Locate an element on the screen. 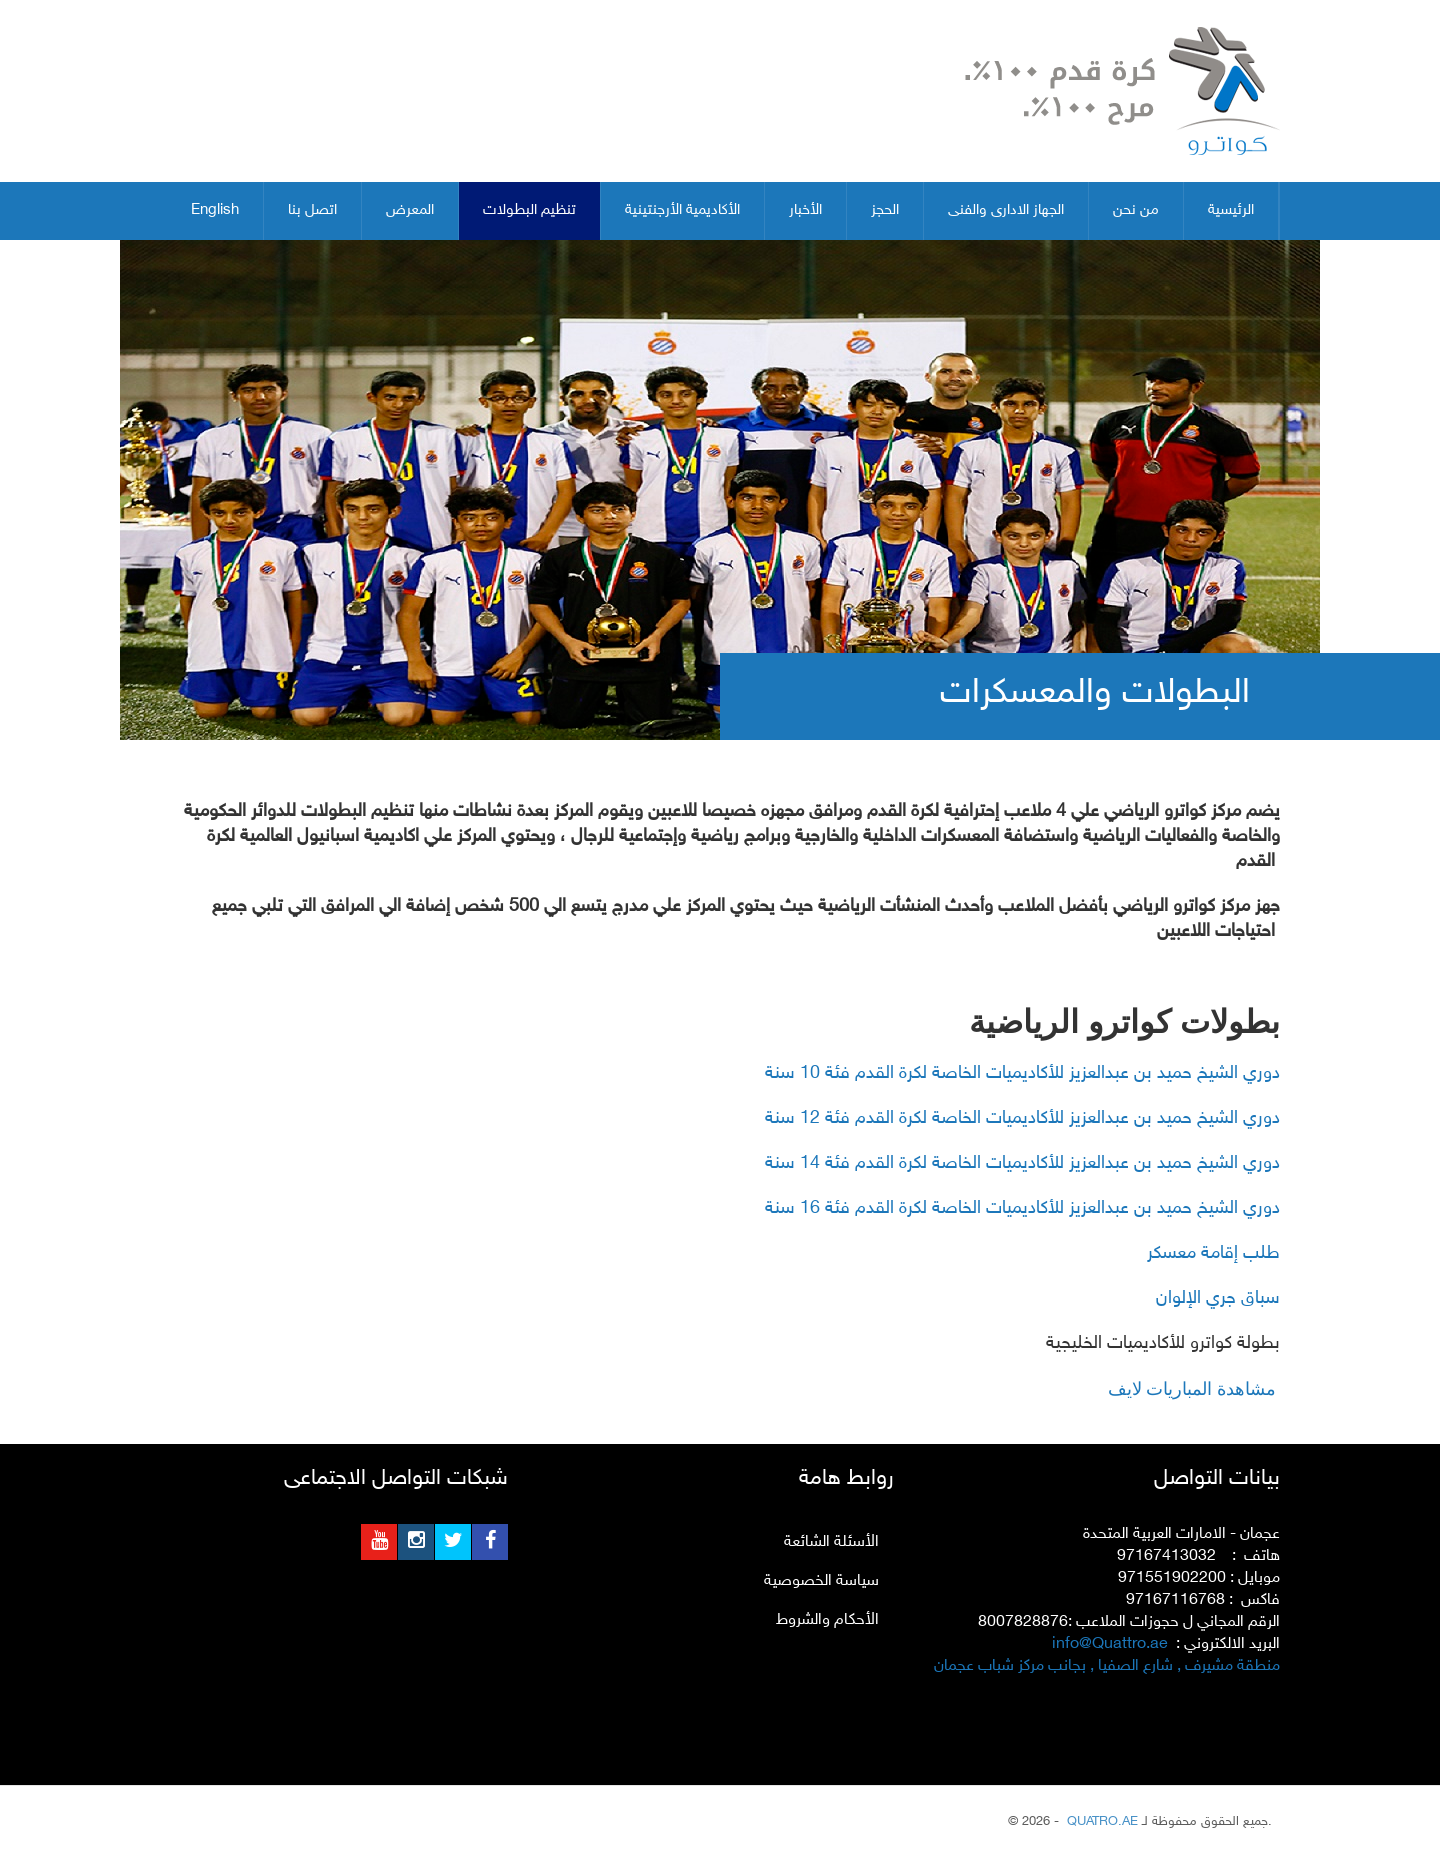  الأحكام والشروط is located at coordinates (827, 1620).